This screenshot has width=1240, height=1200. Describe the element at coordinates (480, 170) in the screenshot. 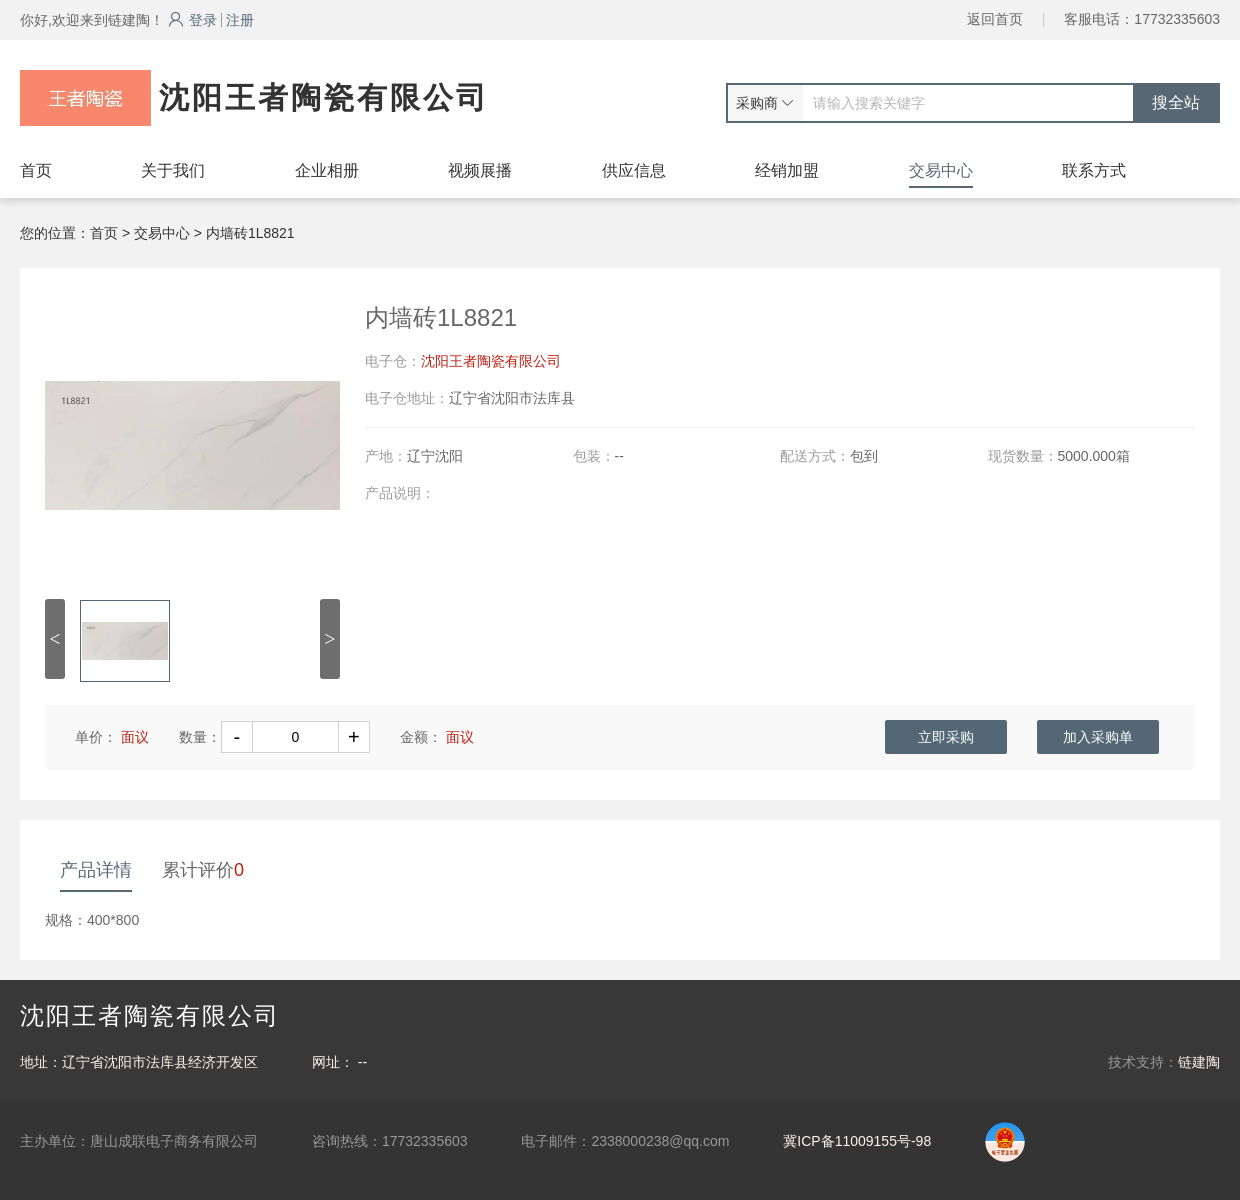

I see `视频展播` at that location.